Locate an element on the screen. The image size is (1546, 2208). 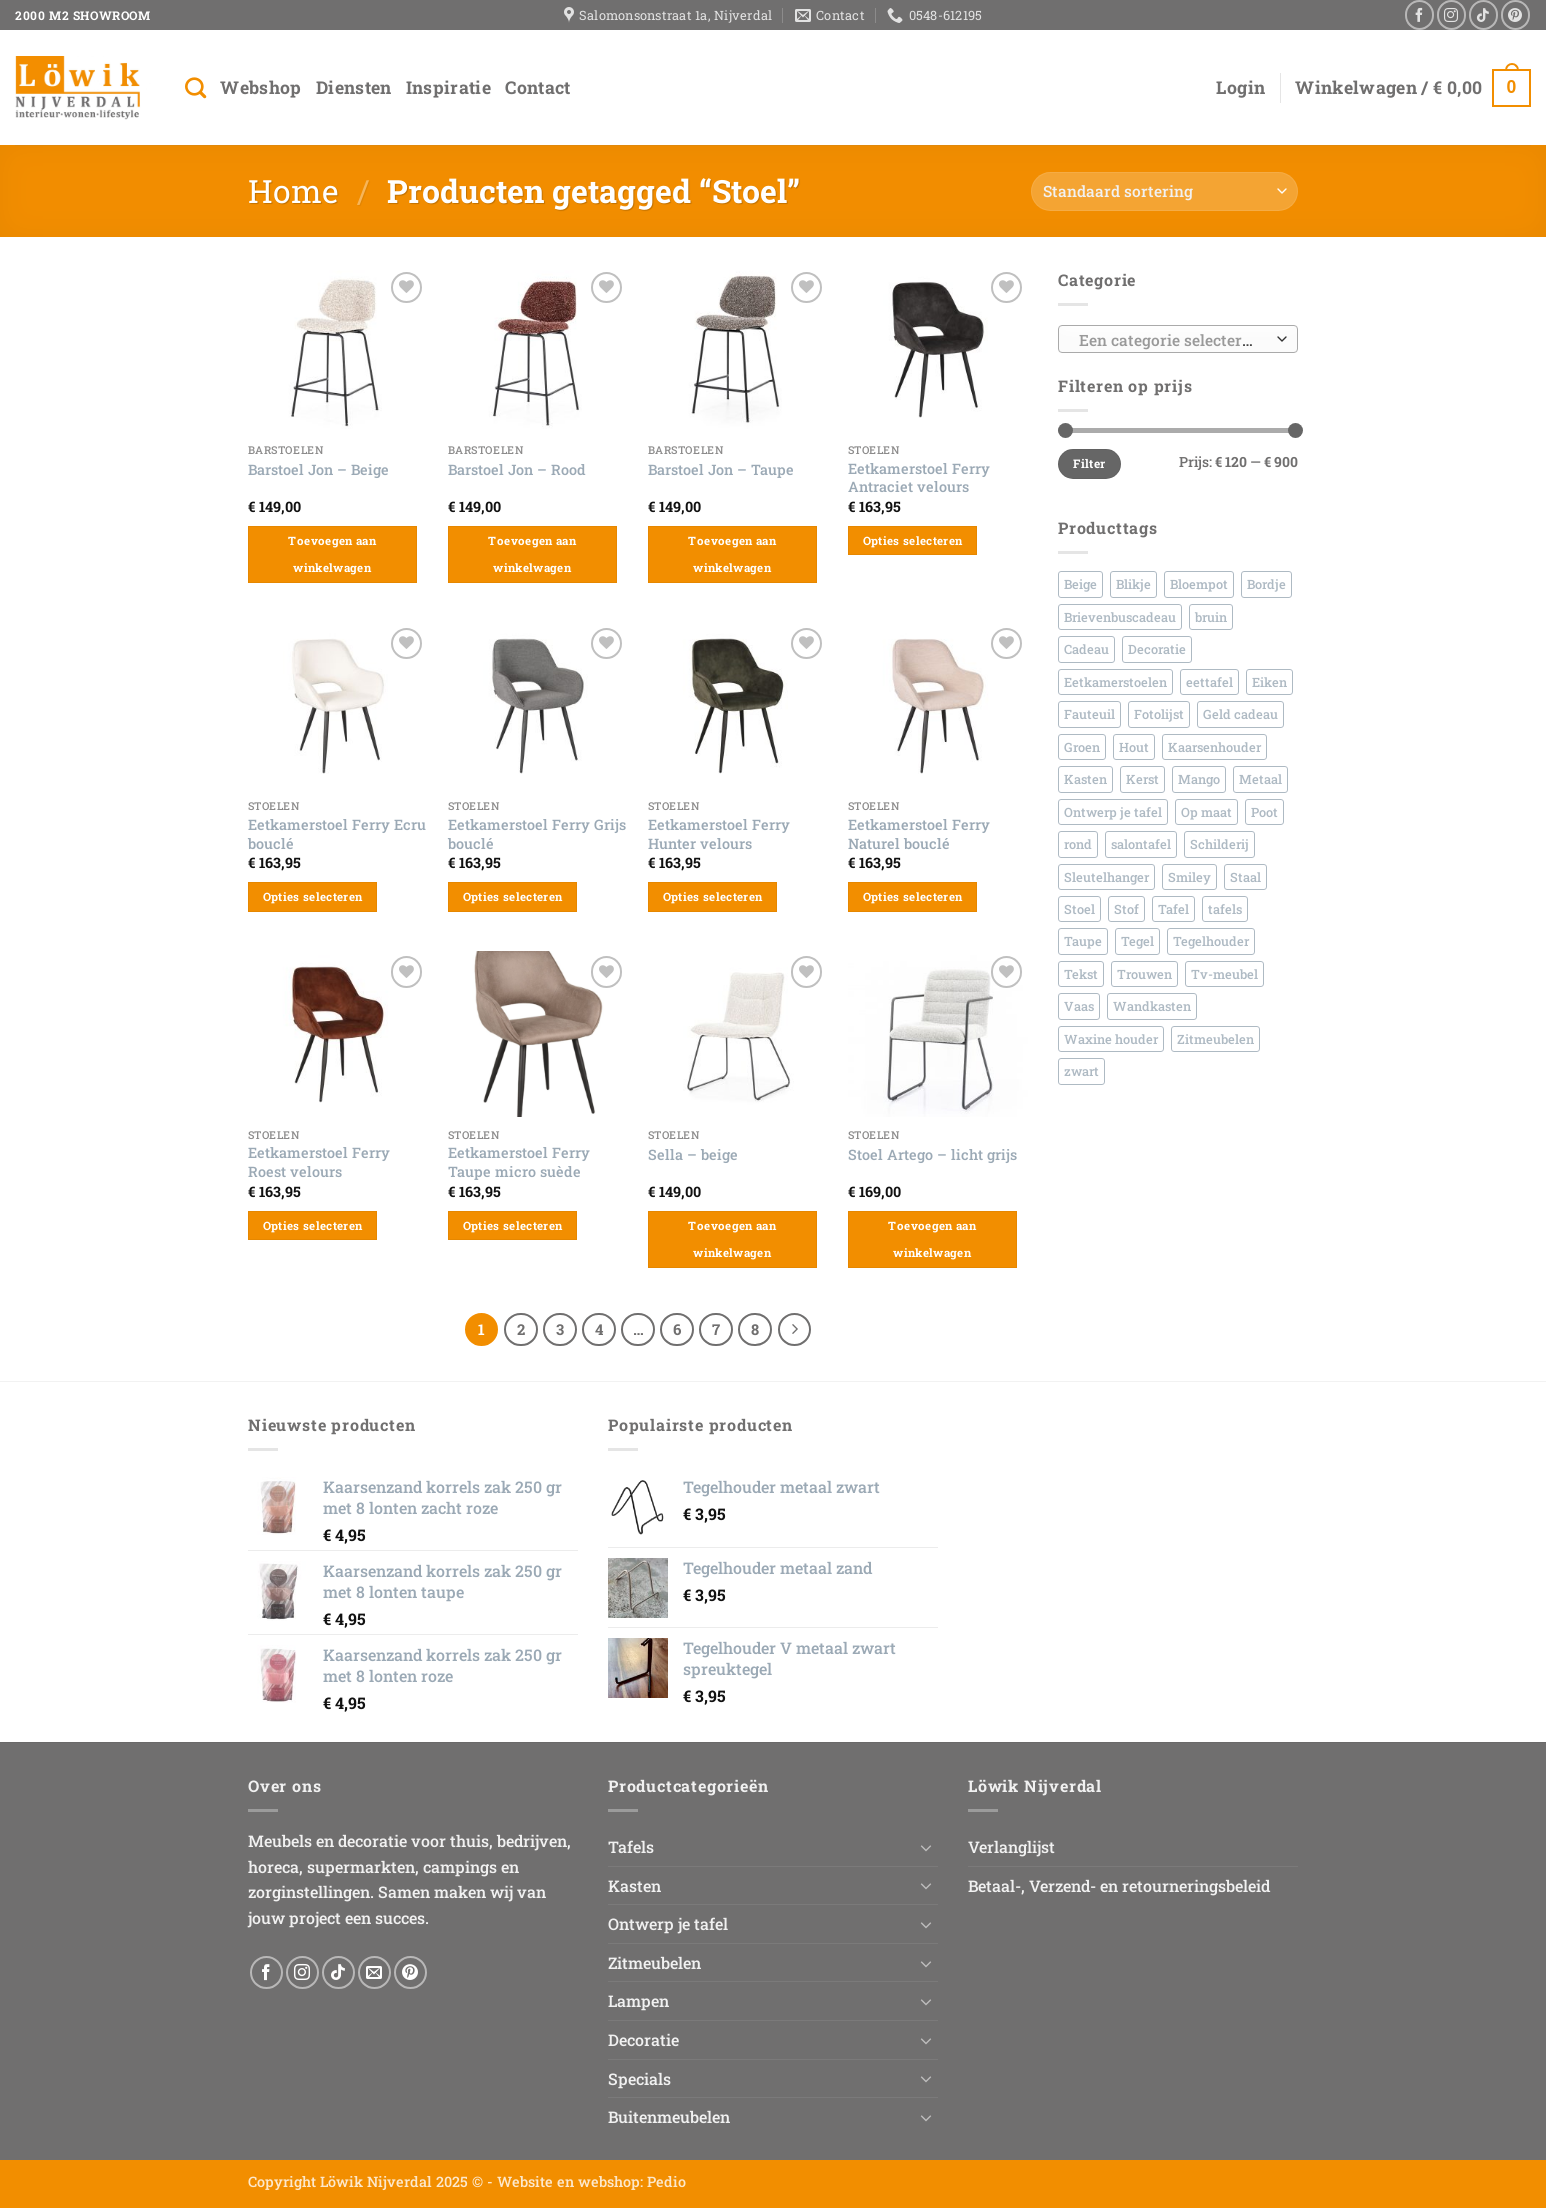
[textbox] is located at coordinates (1173, 340).